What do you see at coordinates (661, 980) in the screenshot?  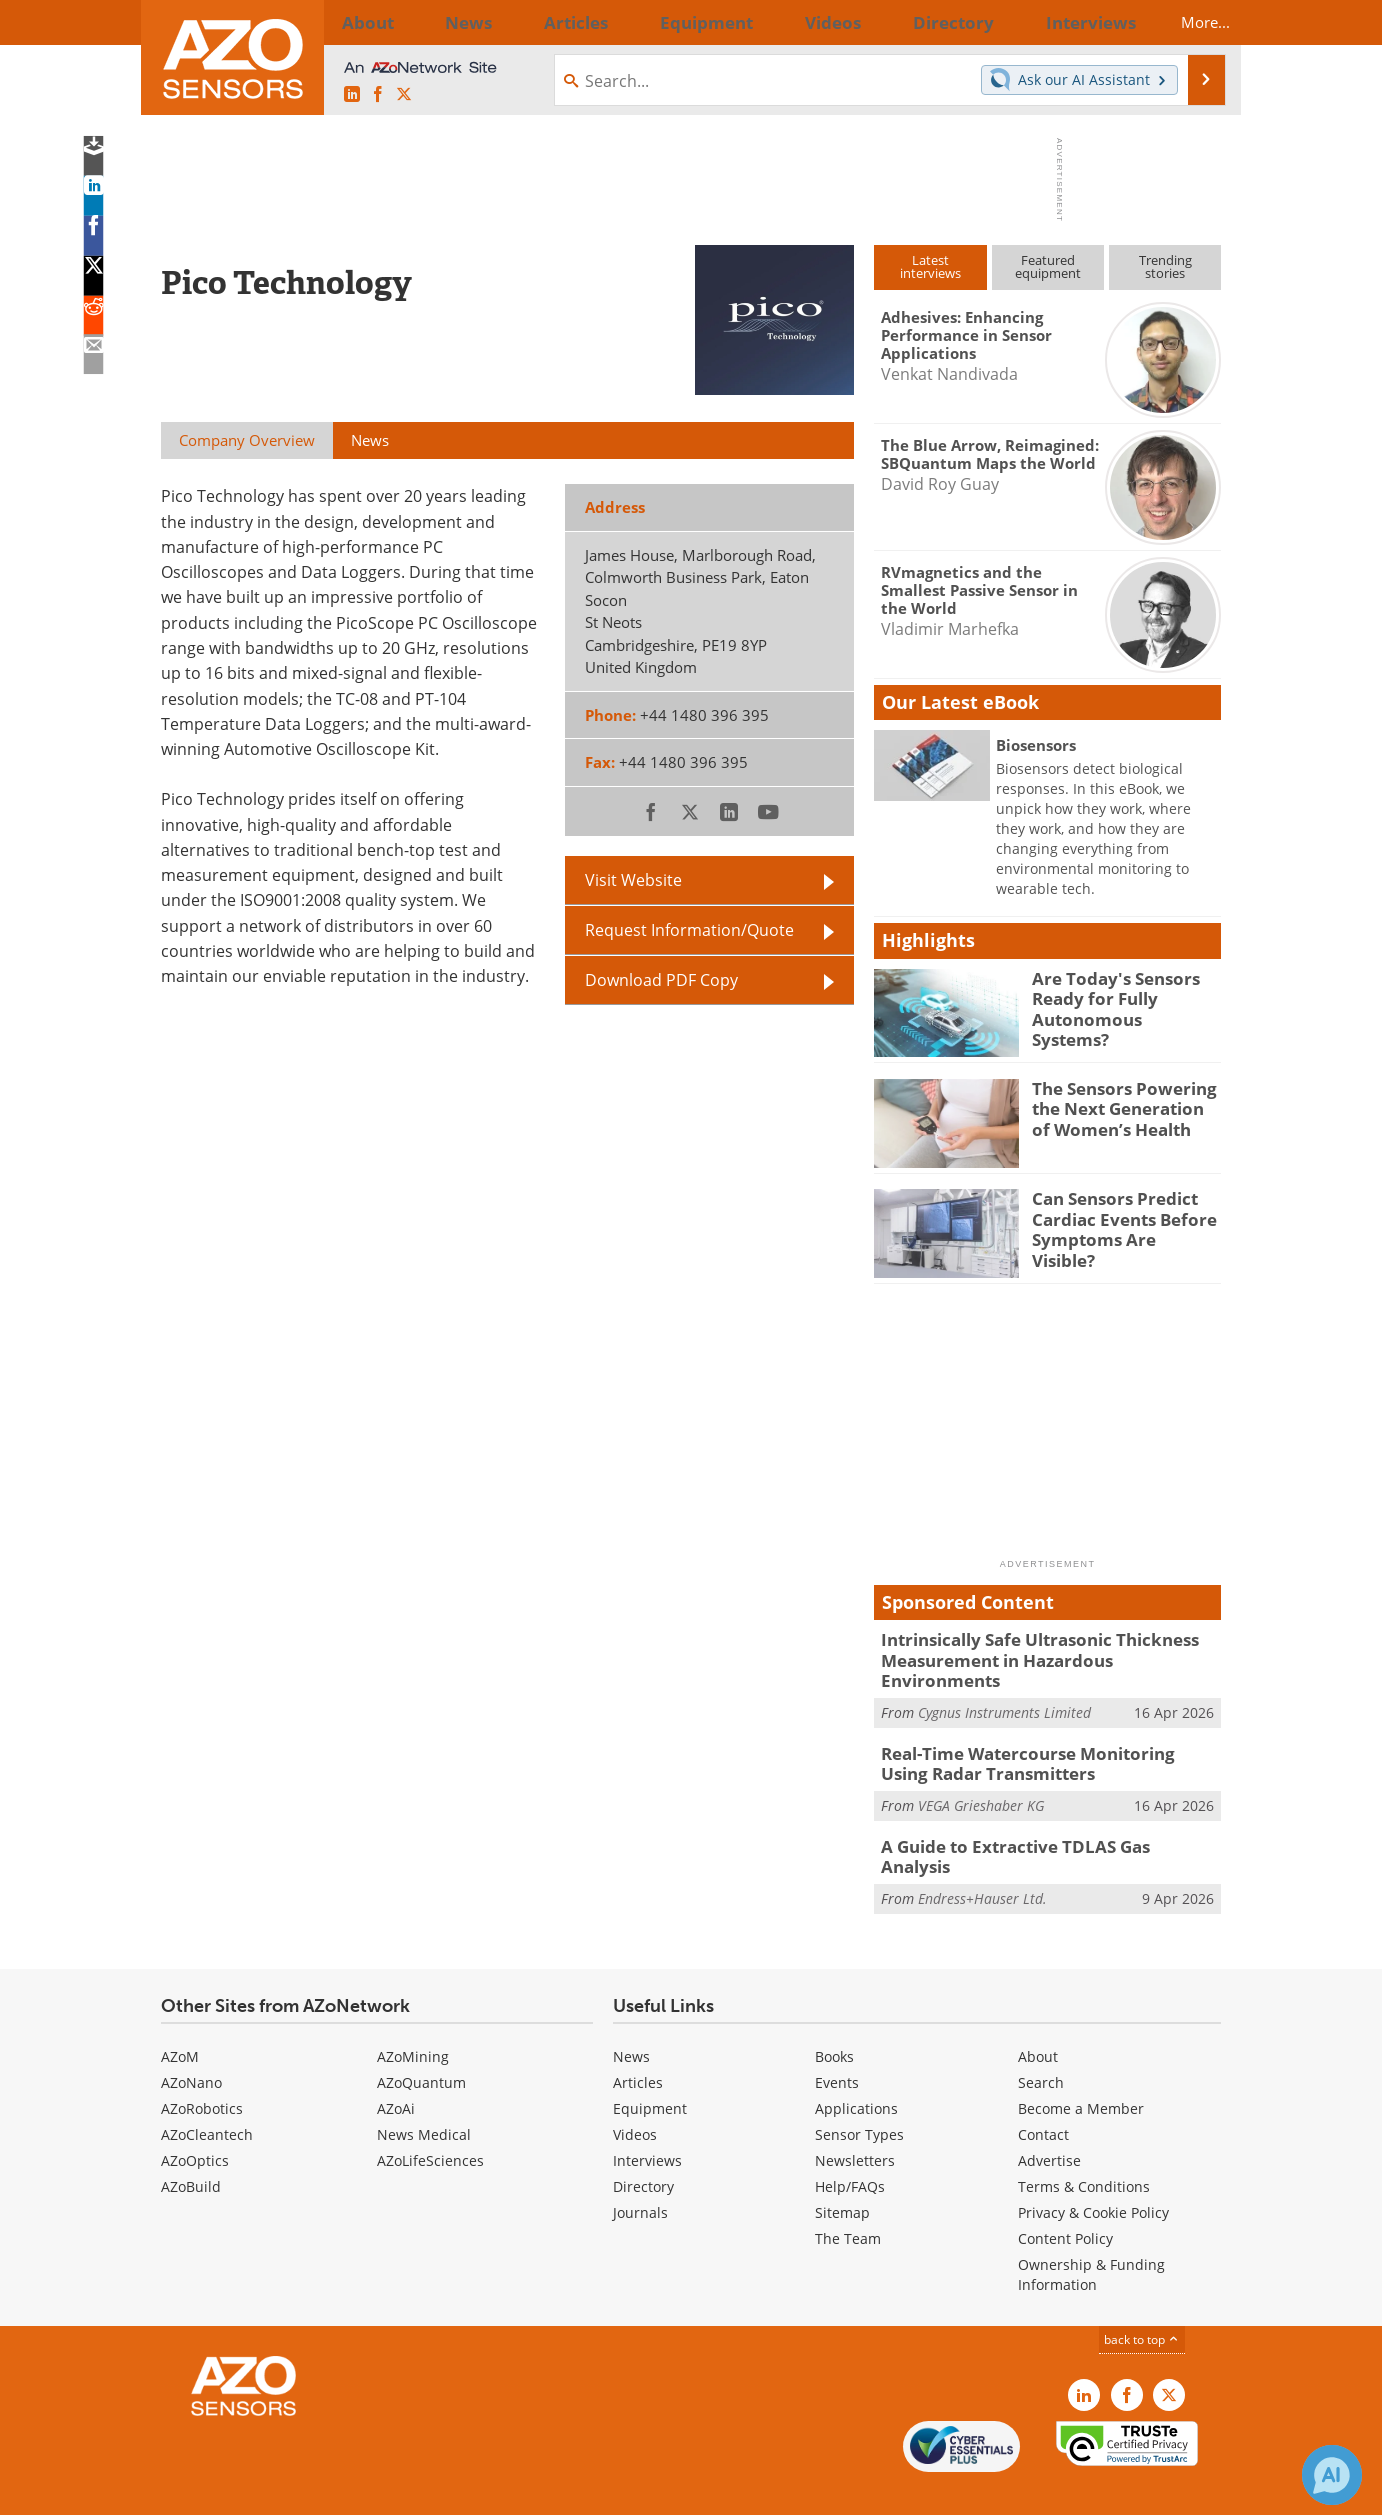 I see `Download PDF Copy` at bounding box center [661, 980].